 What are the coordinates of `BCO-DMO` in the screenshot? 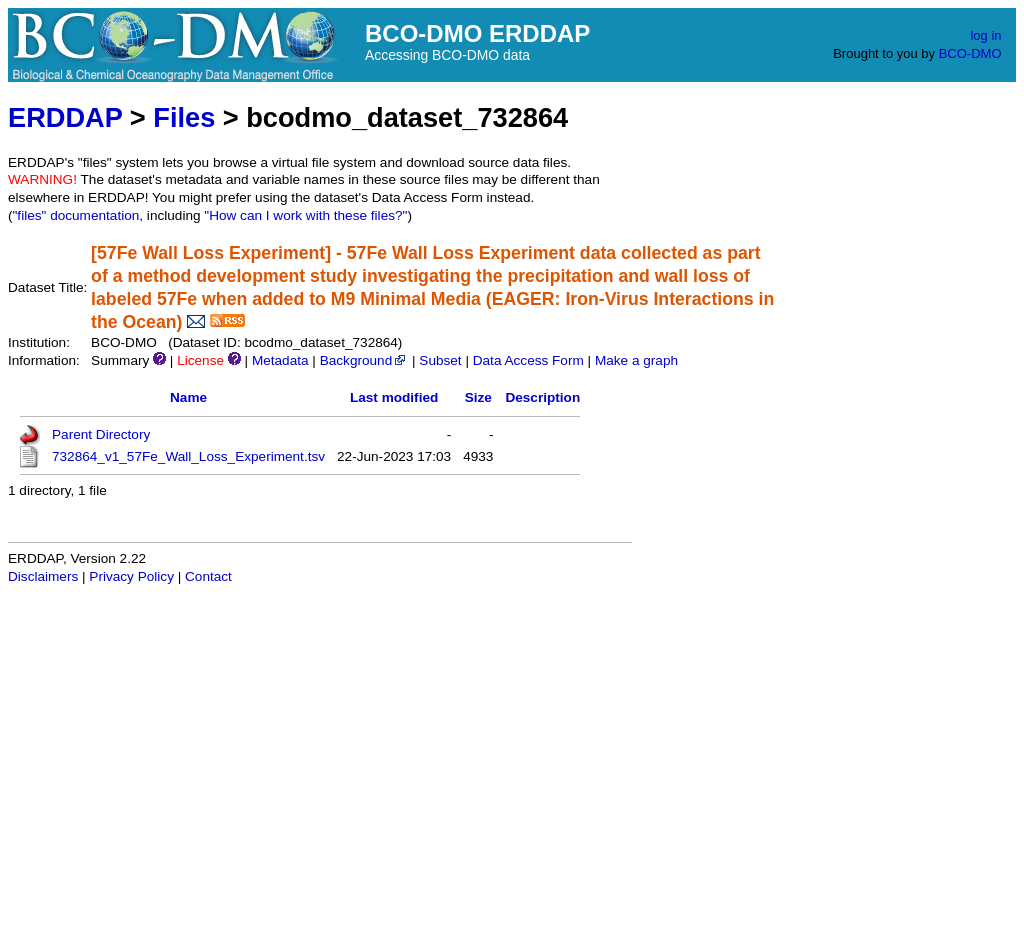 It's located at (970, 53).